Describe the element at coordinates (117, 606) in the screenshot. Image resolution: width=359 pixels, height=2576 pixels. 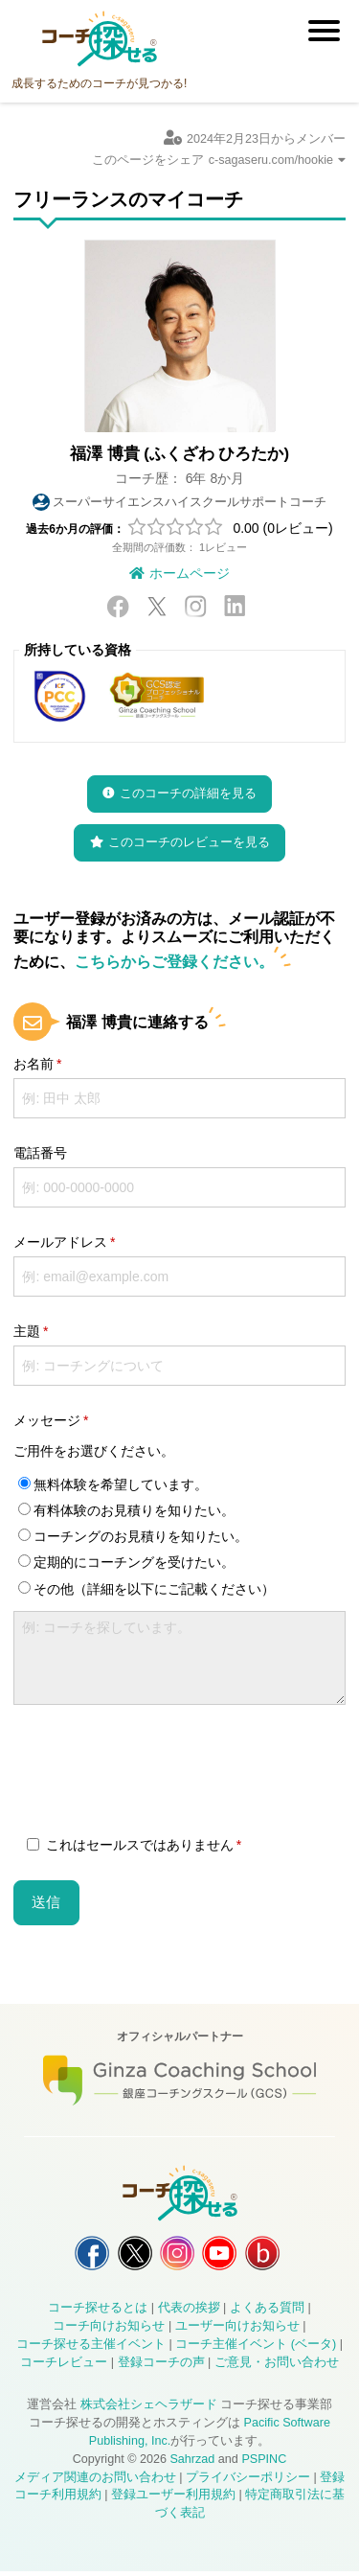
I see `Facebook` at that location.